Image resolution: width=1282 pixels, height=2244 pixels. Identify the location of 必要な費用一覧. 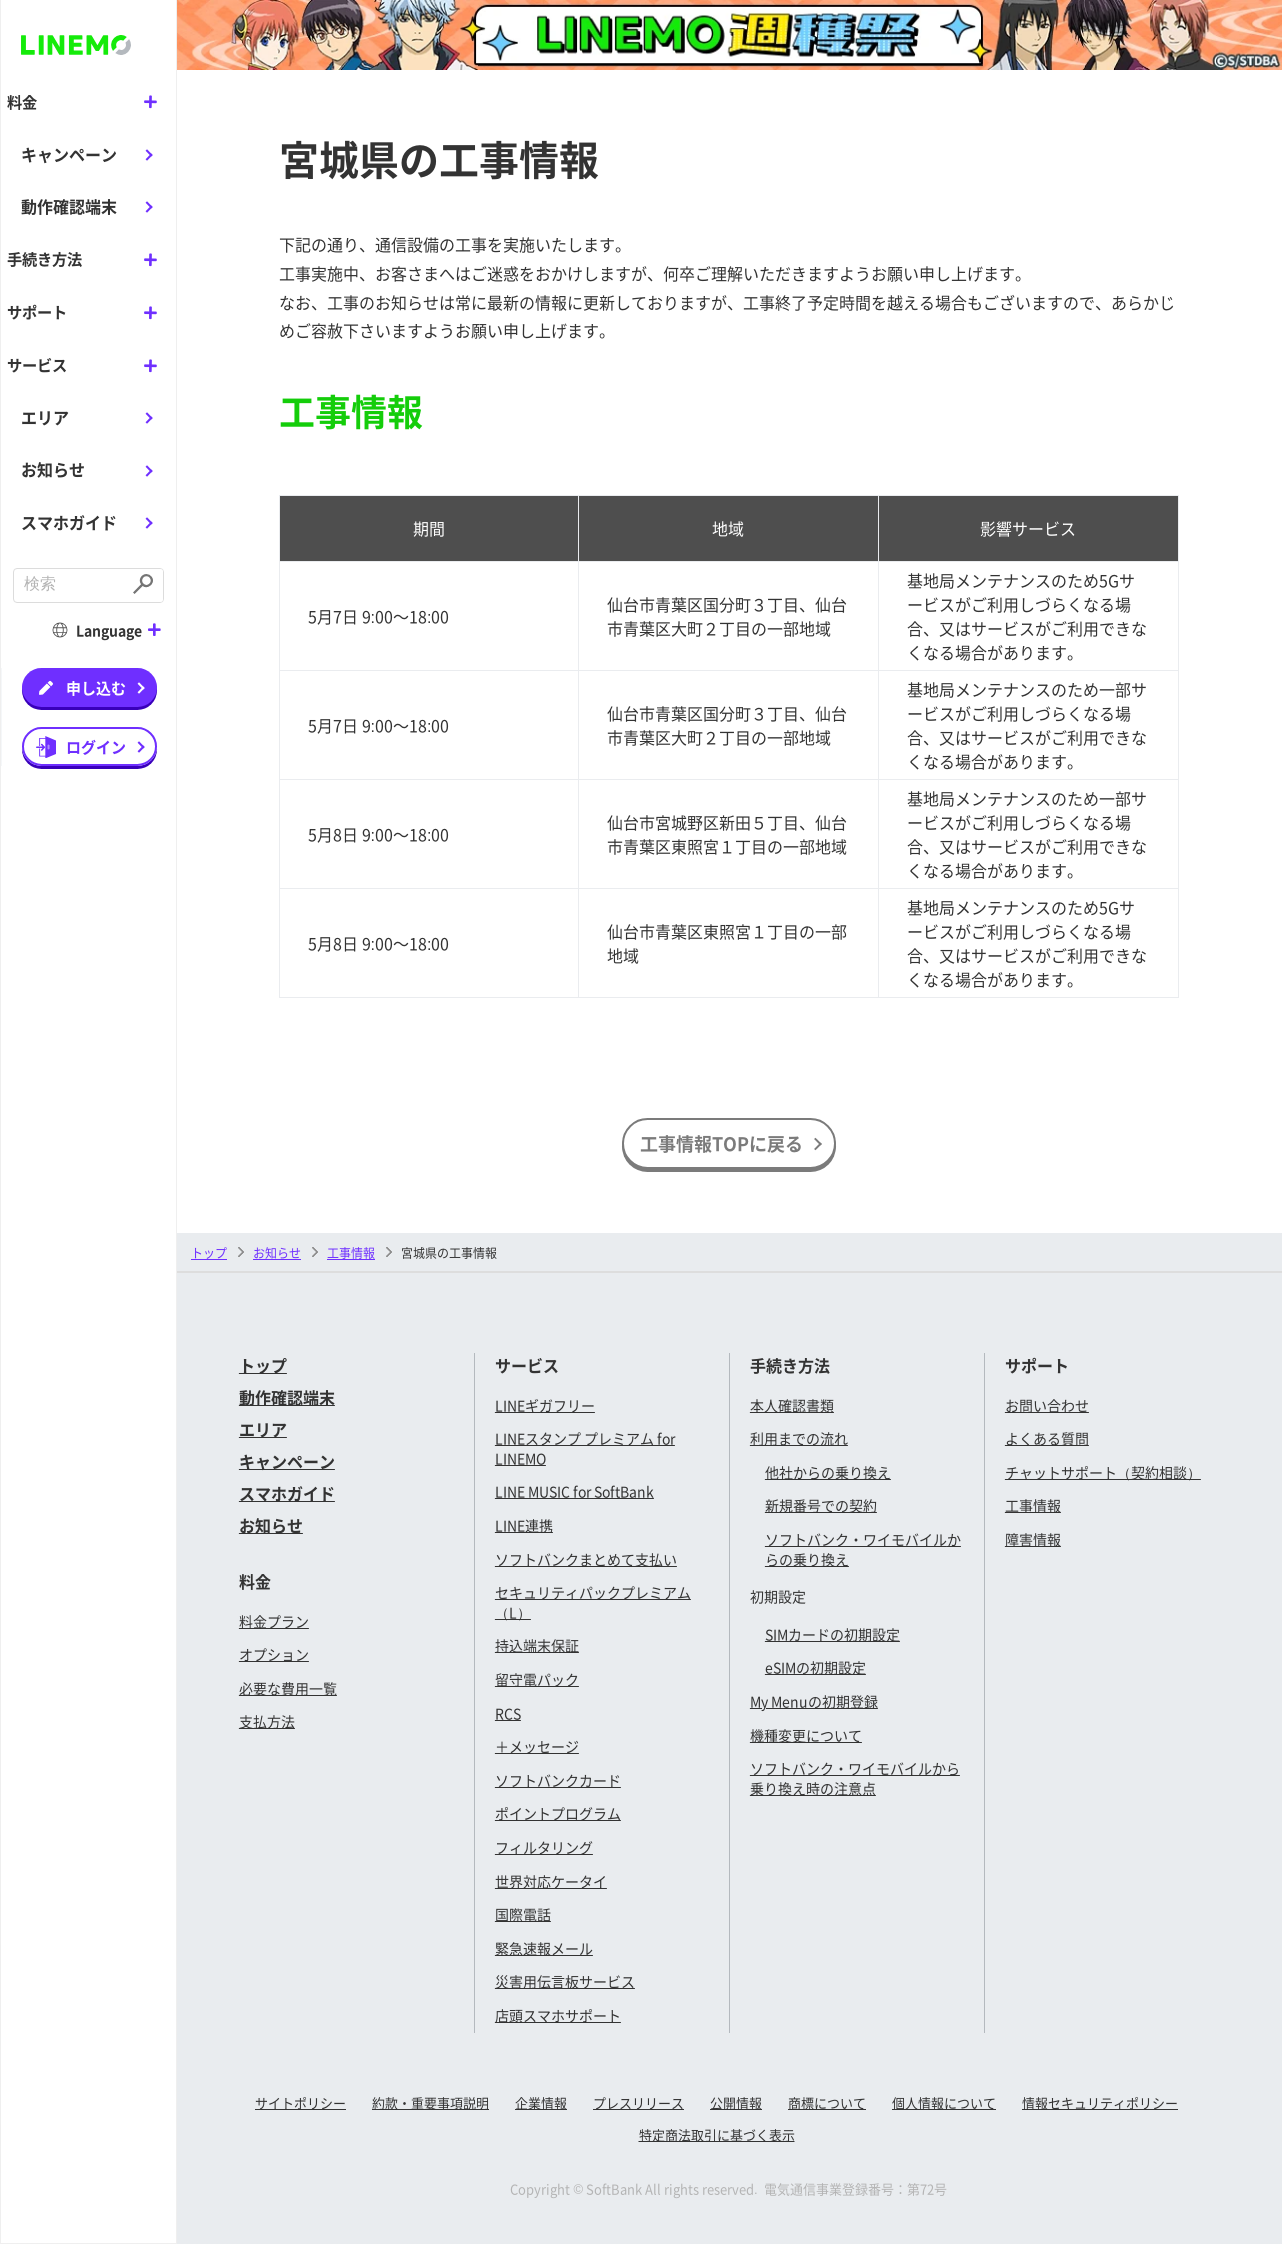
(288, 1688).